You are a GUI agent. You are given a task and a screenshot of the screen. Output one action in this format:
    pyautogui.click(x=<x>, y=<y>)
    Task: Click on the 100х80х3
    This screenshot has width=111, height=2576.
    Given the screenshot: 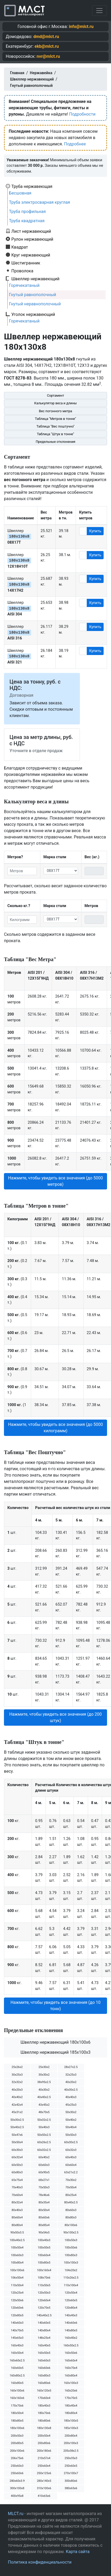 What is the action you would take?
    pyautogui.click(x=71, y=2255)
    